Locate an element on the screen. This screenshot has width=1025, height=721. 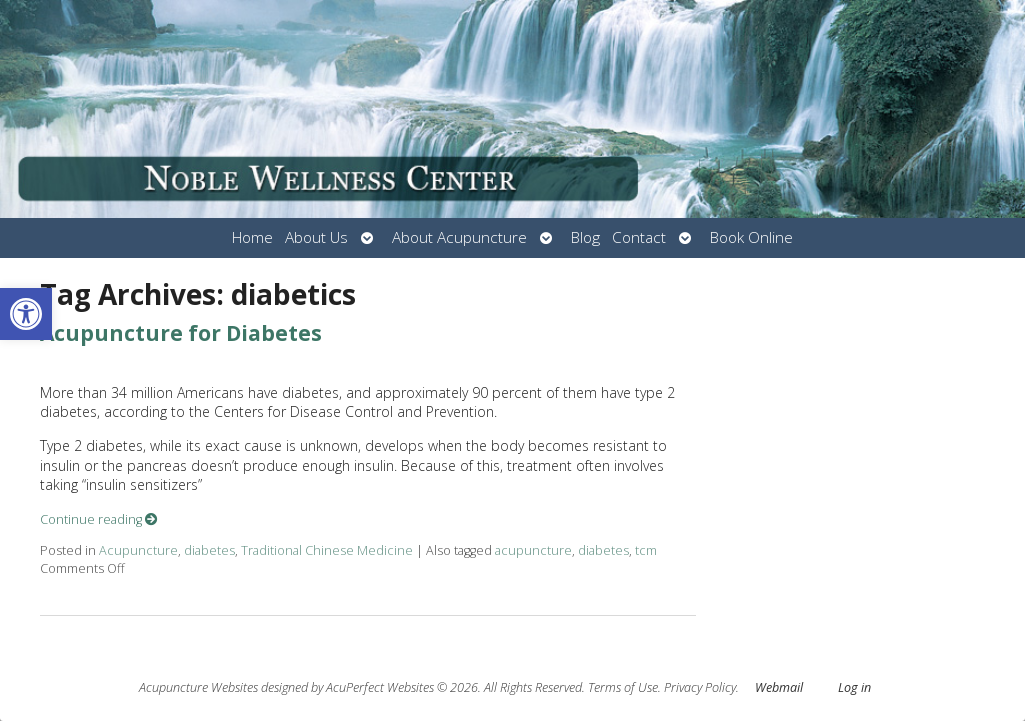
Acupuncture for Diabetes is located at coordinates (181, 333).